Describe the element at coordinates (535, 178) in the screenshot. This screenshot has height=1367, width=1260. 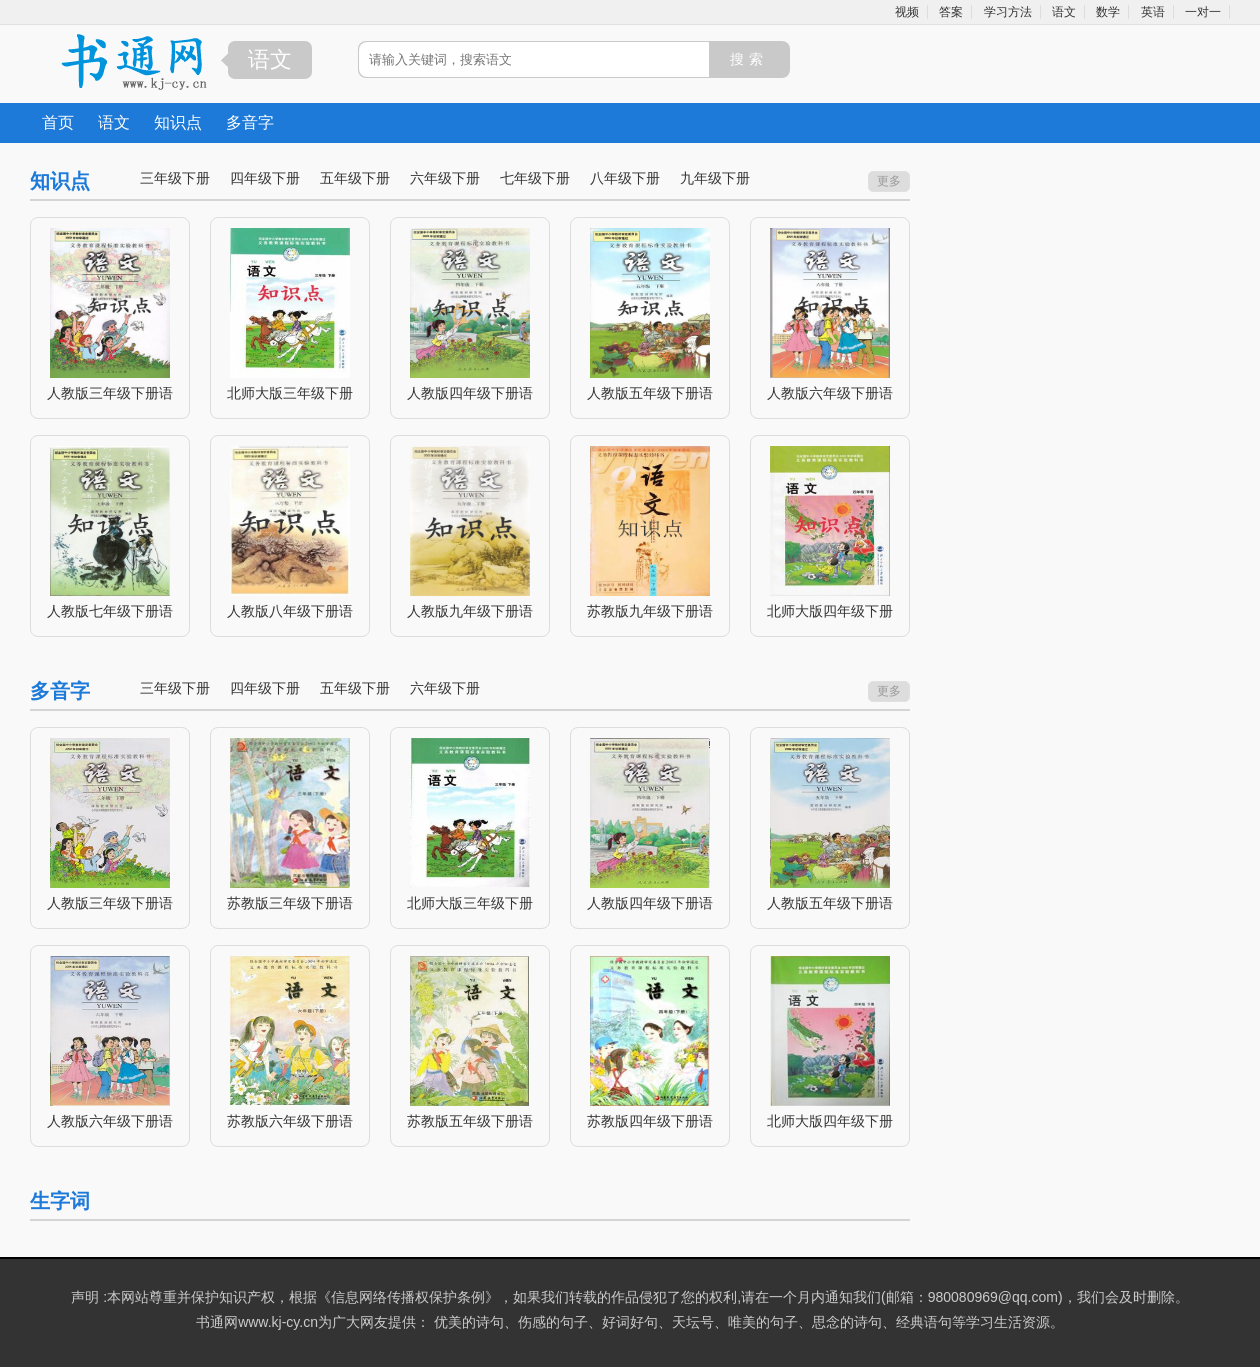
I see `七年级下册` at that location.